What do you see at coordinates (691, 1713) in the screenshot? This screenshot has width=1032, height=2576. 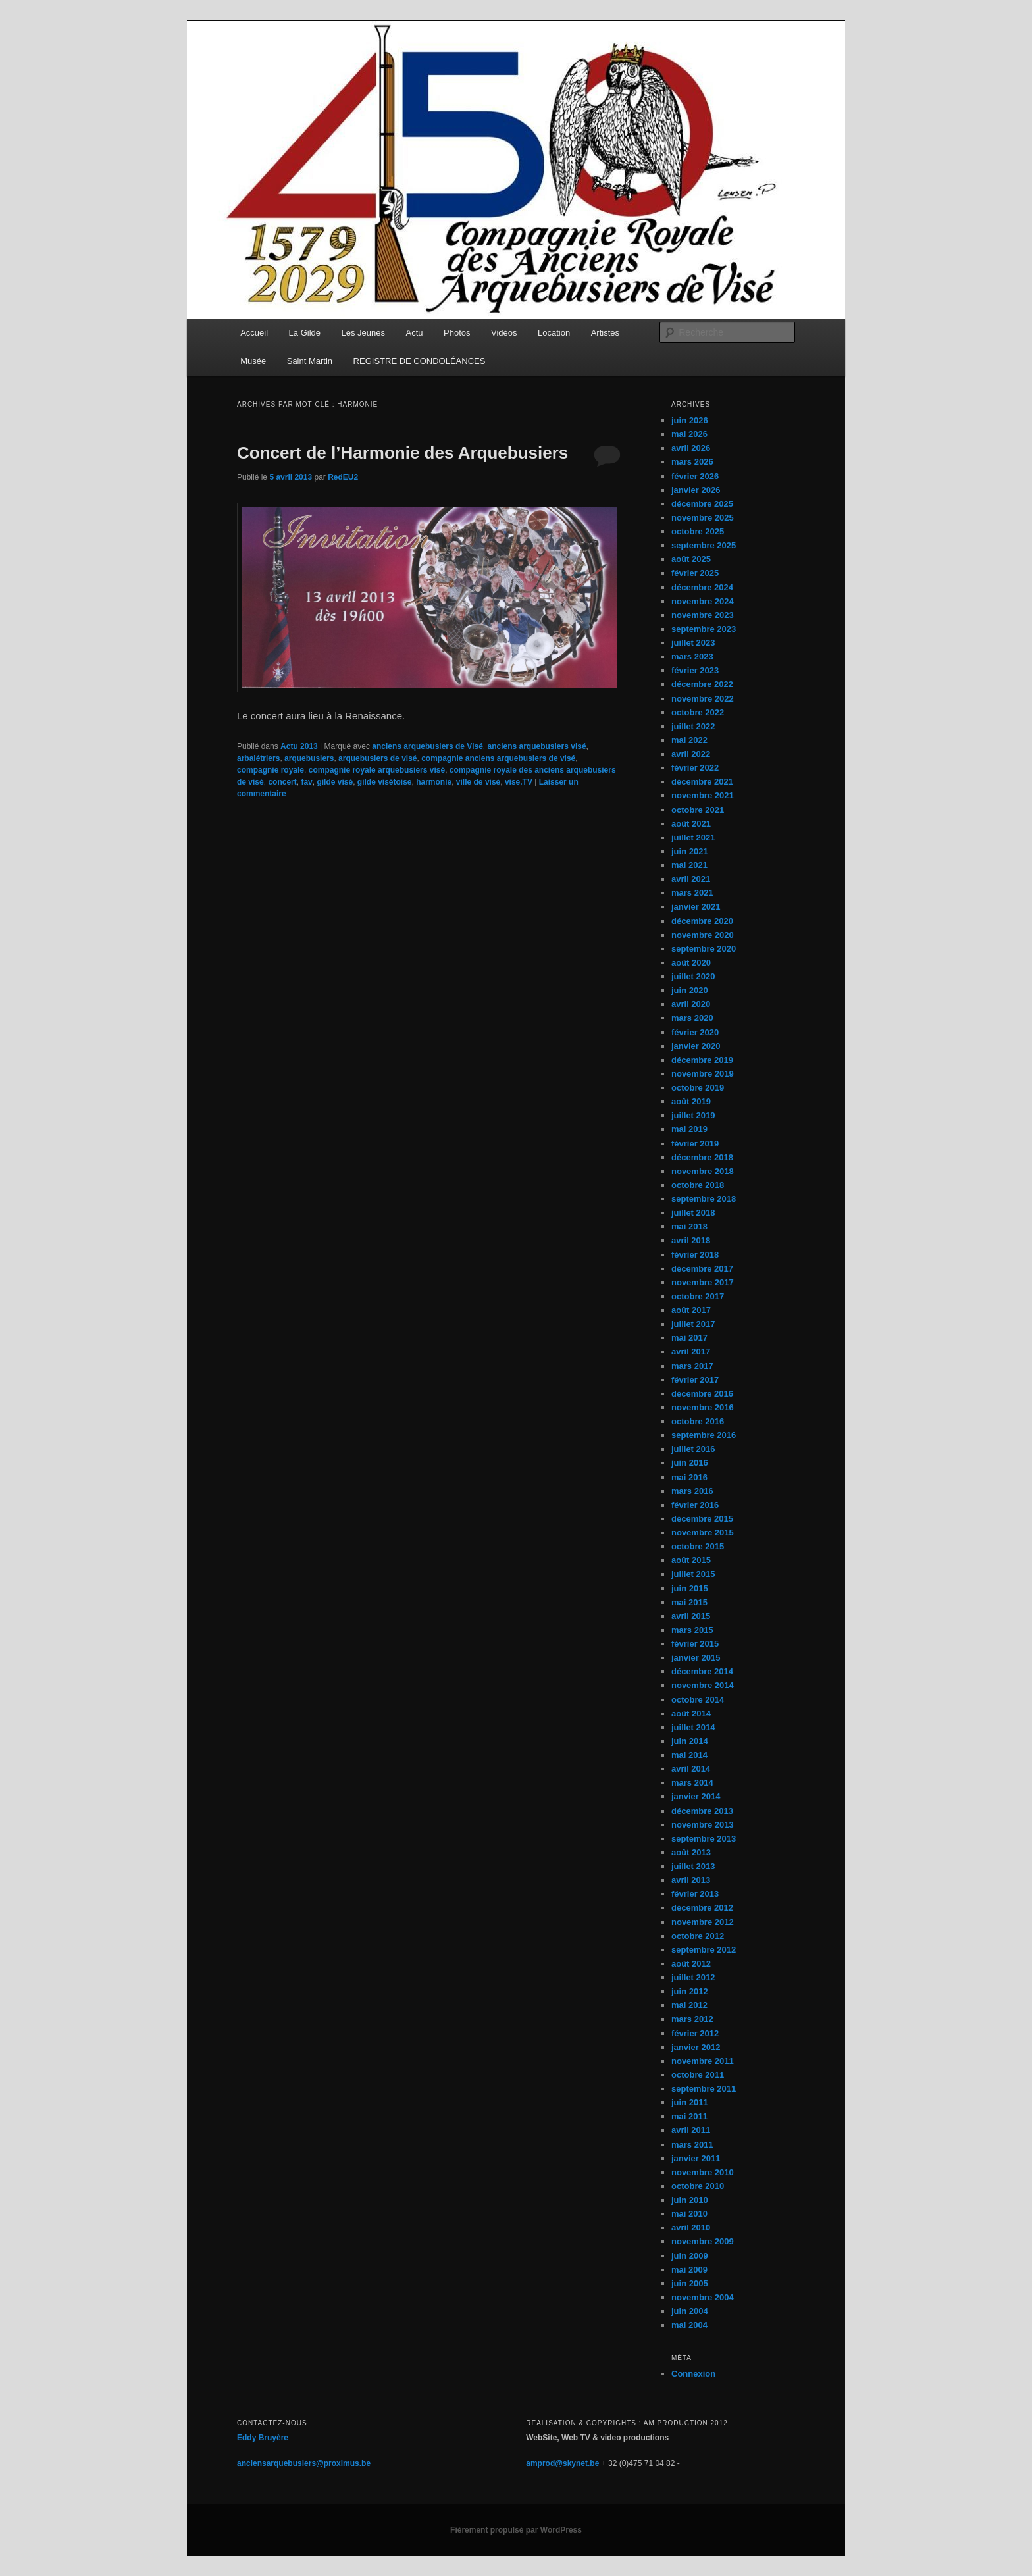 I see `août 2014` at bounding box center [691, 1713].